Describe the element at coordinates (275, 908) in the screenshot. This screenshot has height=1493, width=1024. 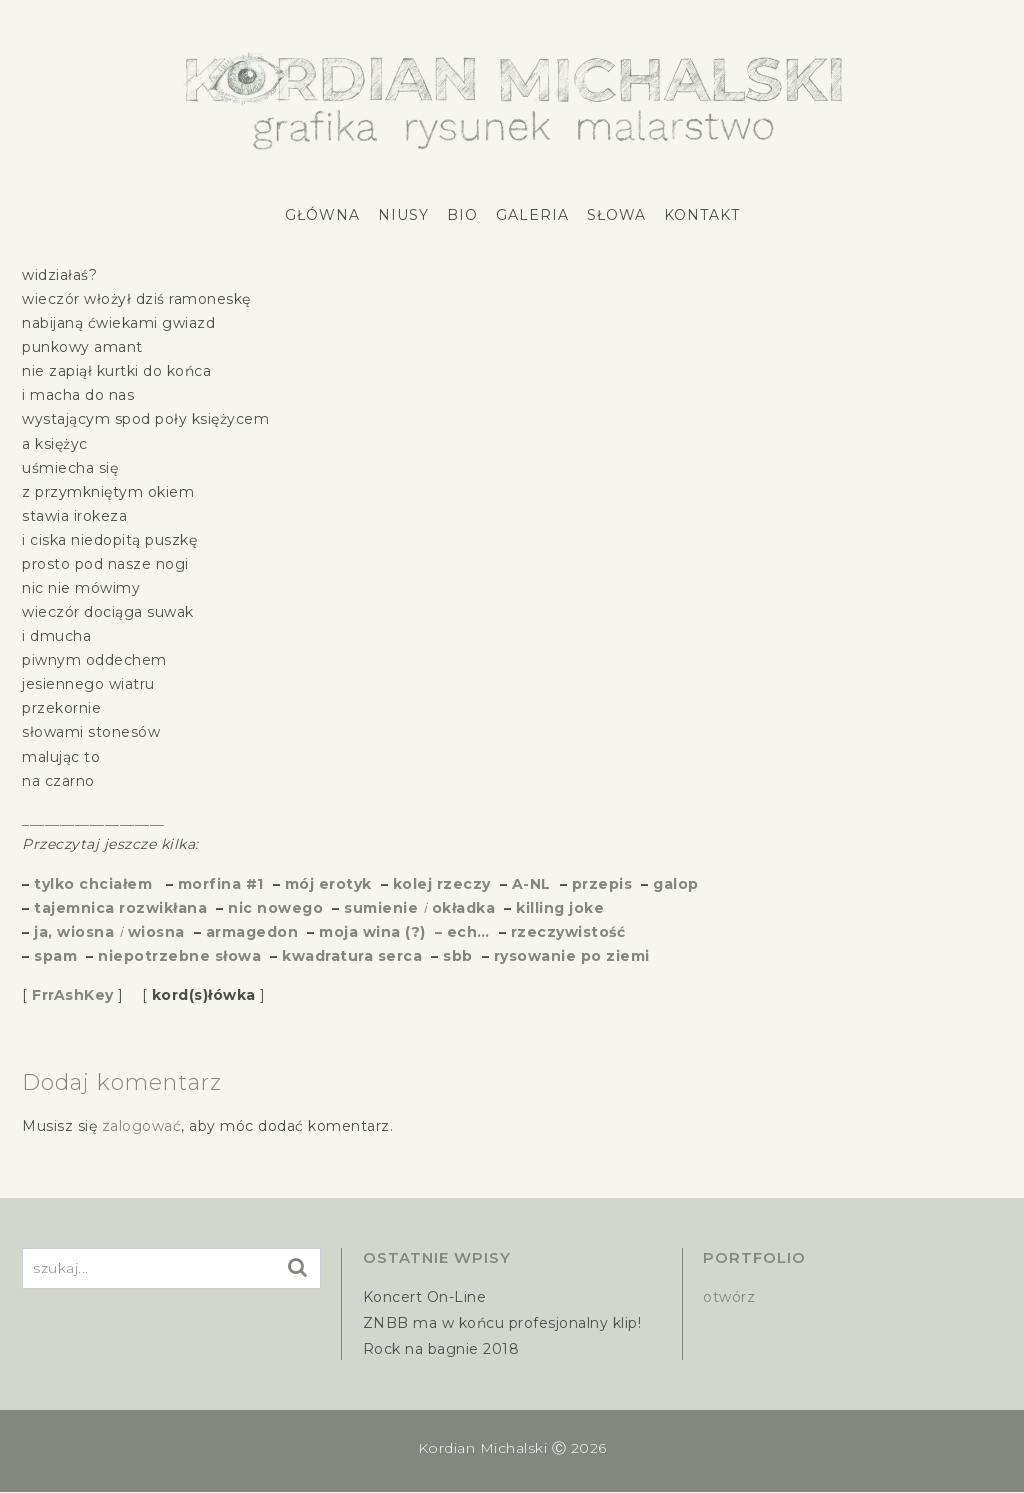
I see `nic nowego` at that location.